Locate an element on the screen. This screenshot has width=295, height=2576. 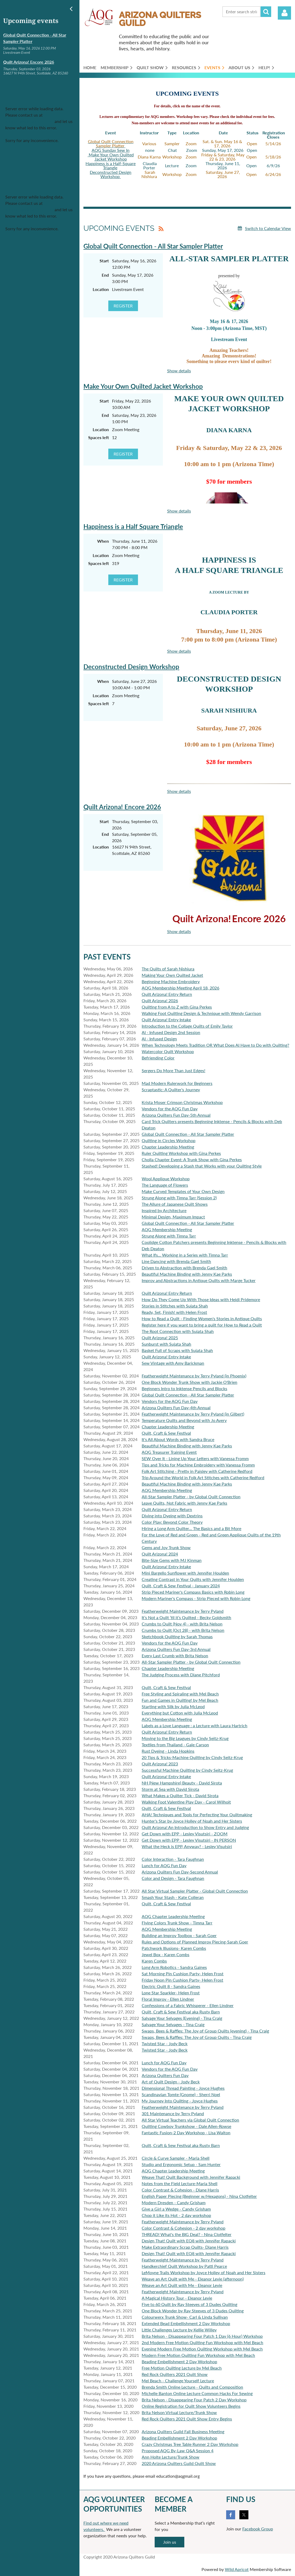
Ann Holte Lecture/Trunk Show is located at coordinates (170, 2456).